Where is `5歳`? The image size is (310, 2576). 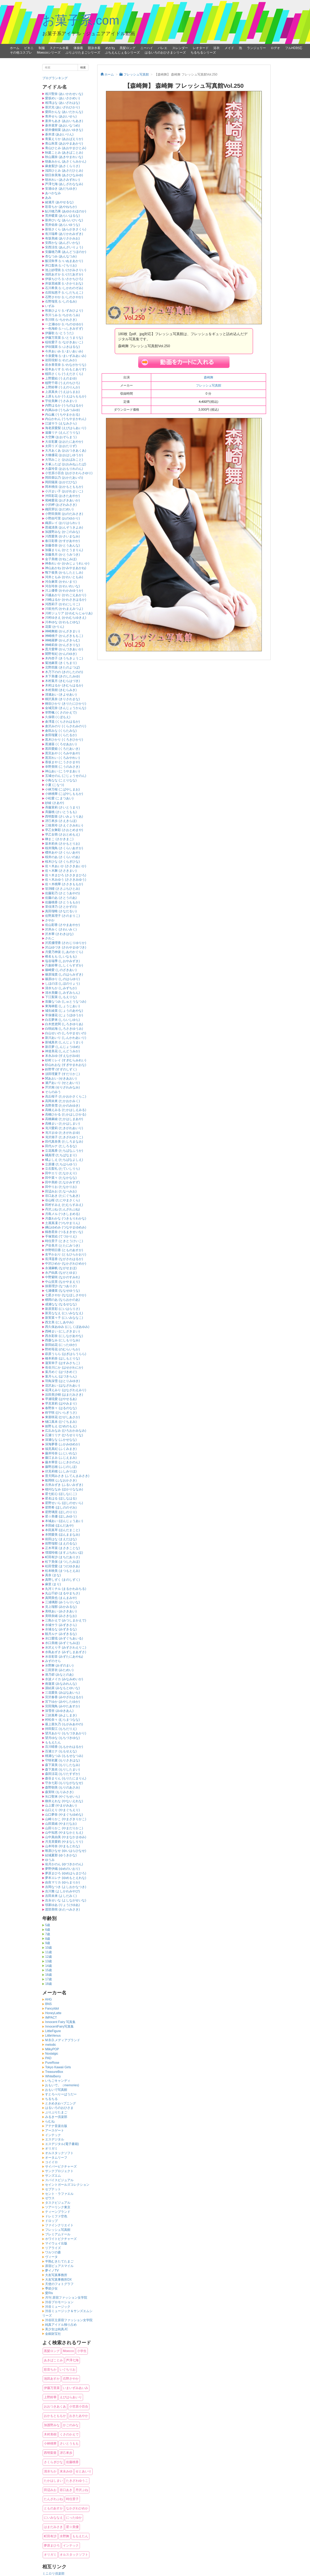 5歳 is located at coordinates (47, 1925).